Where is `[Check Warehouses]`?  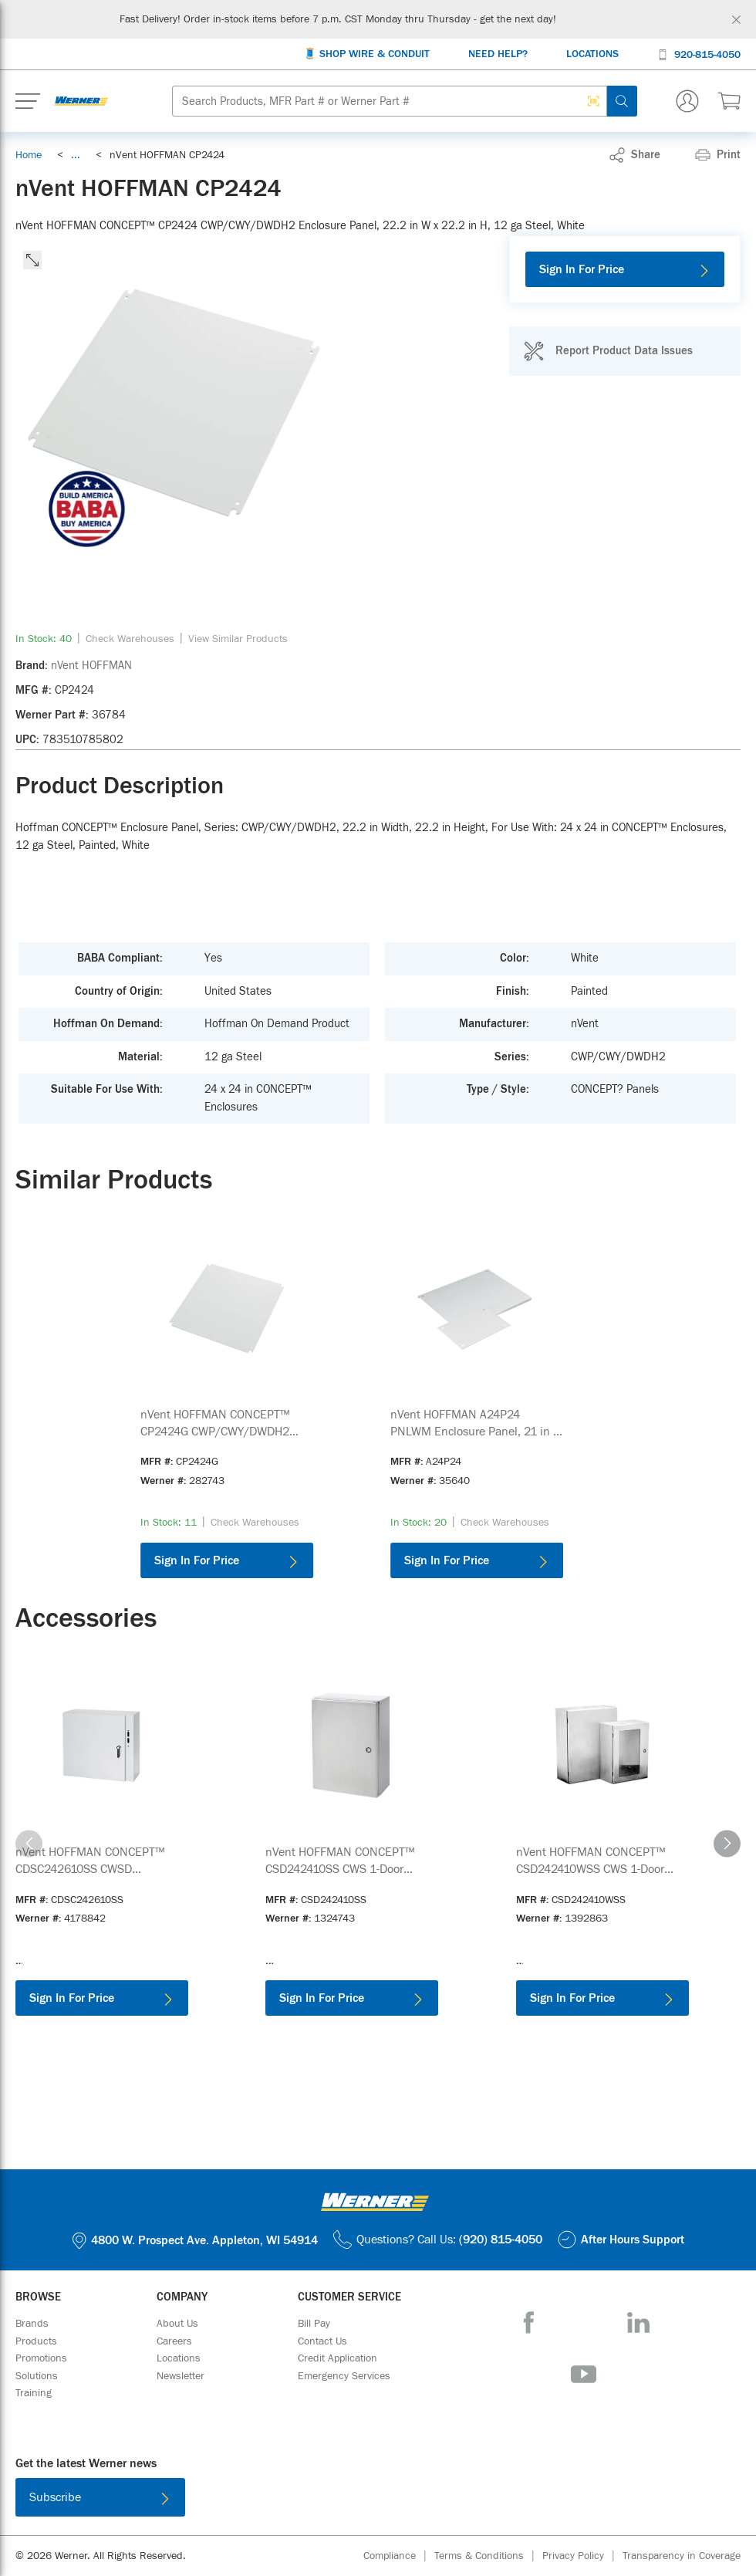 [Check Warehouses] is located at coordinates (130, 638).